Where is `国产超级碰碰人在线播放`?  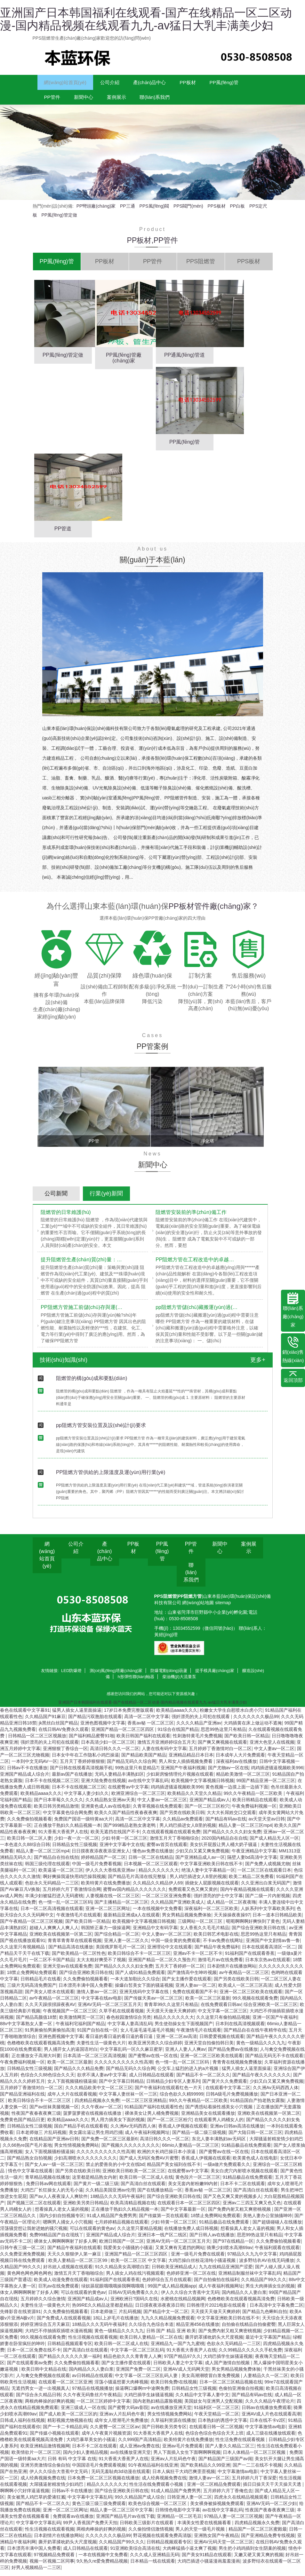
国产超级碰碰人在线播放 is located at coordinates (277, 2227).